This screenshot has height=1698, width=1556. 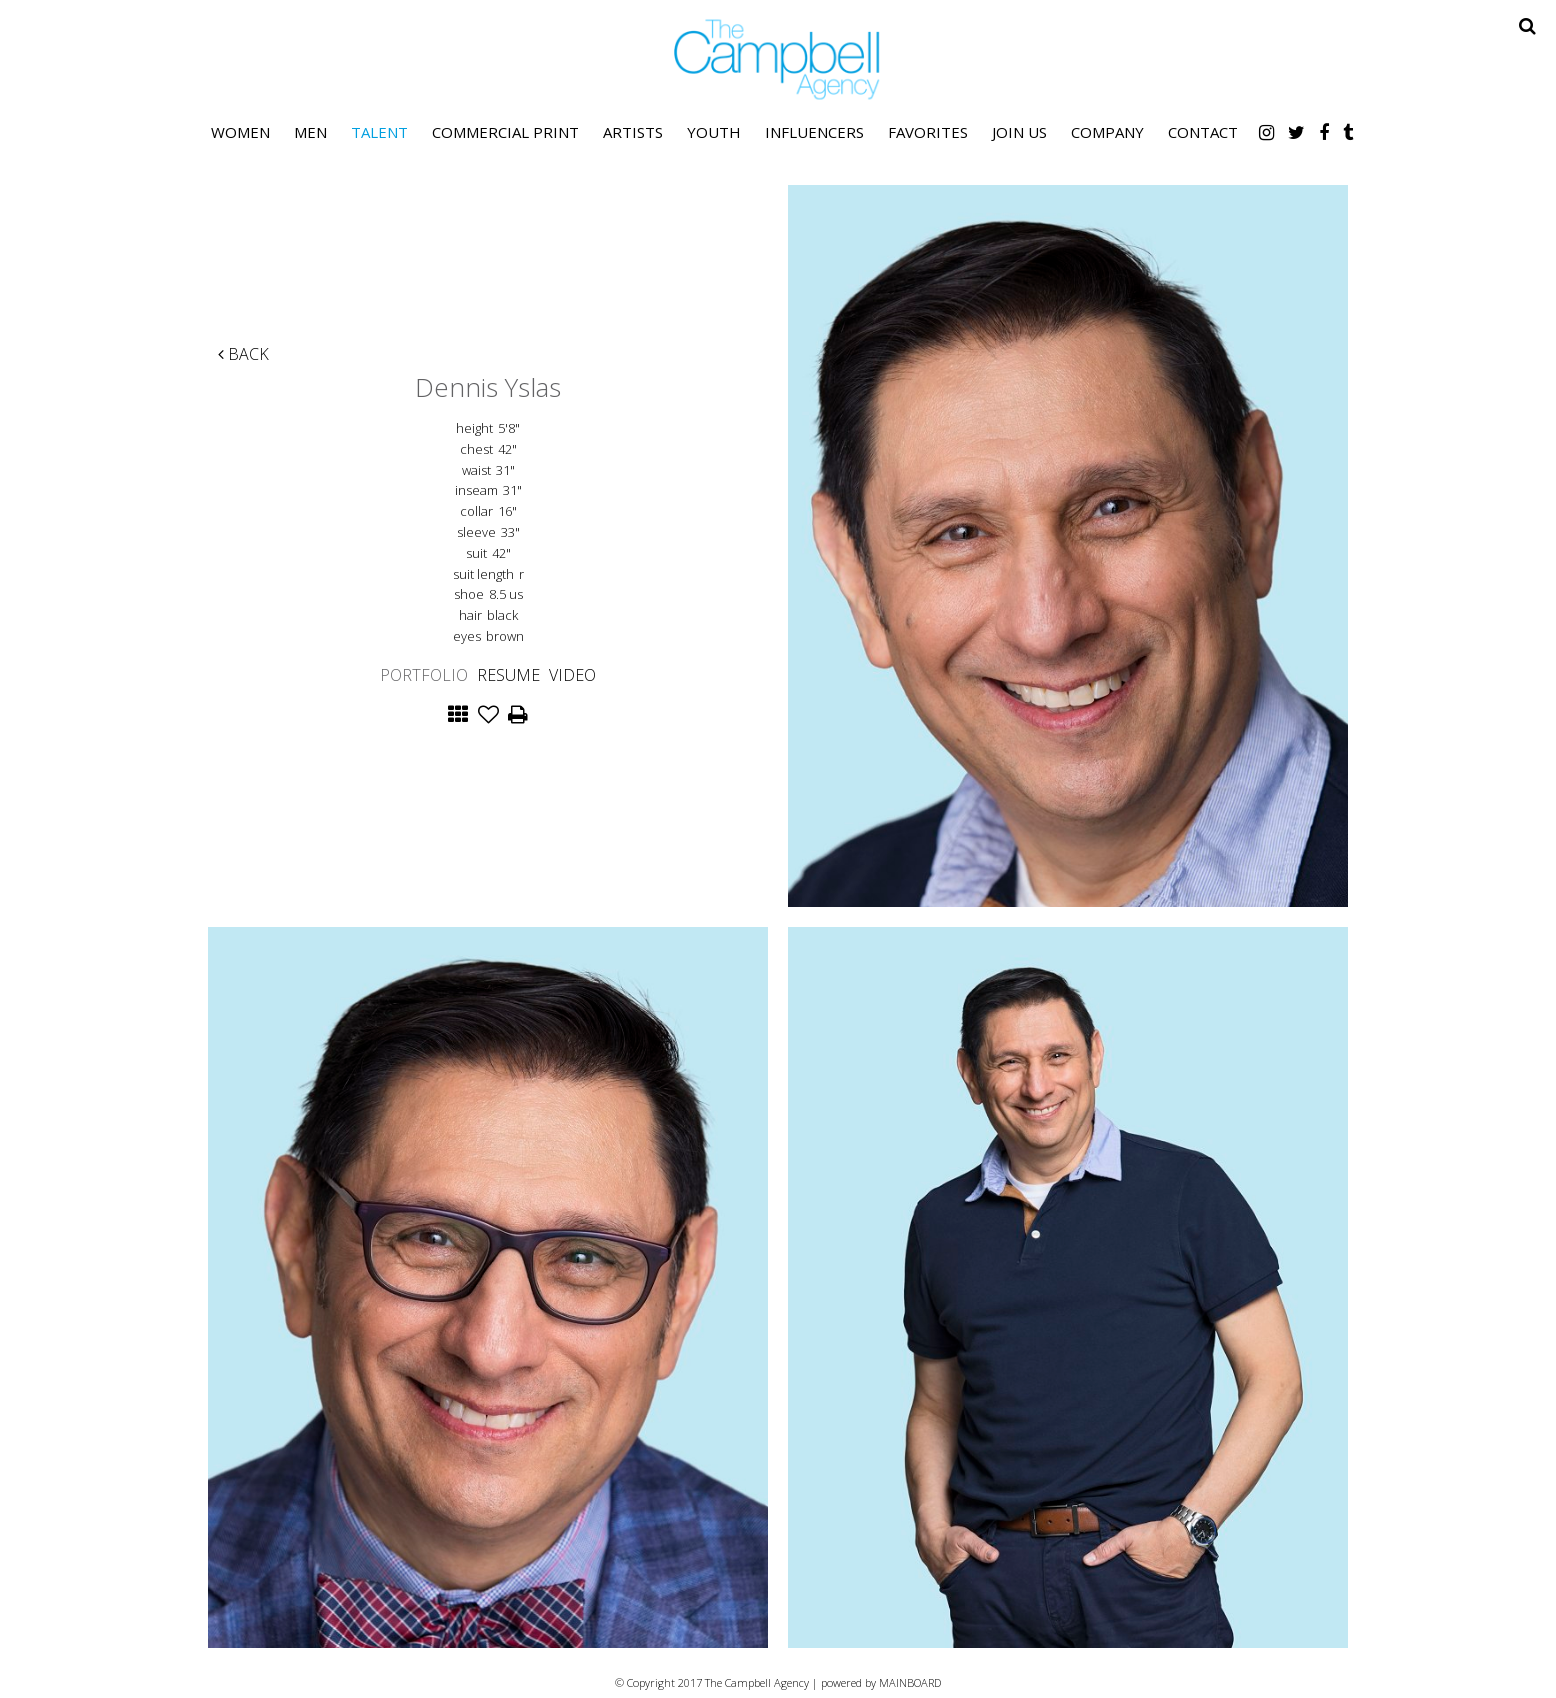 I want to click on Back, so click(x=243, y=354).